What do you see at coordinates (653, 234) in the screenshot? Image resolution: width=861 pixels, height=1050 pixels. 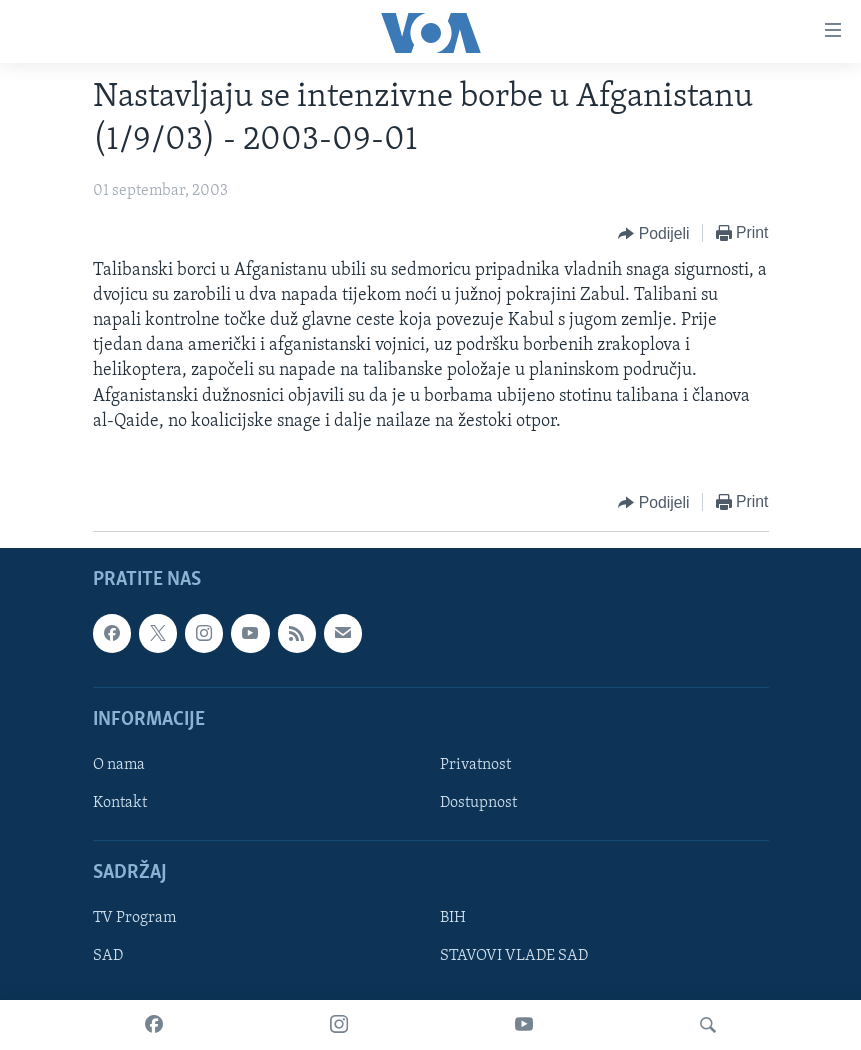 I see `[Button]` at bounding box center [653, 234].